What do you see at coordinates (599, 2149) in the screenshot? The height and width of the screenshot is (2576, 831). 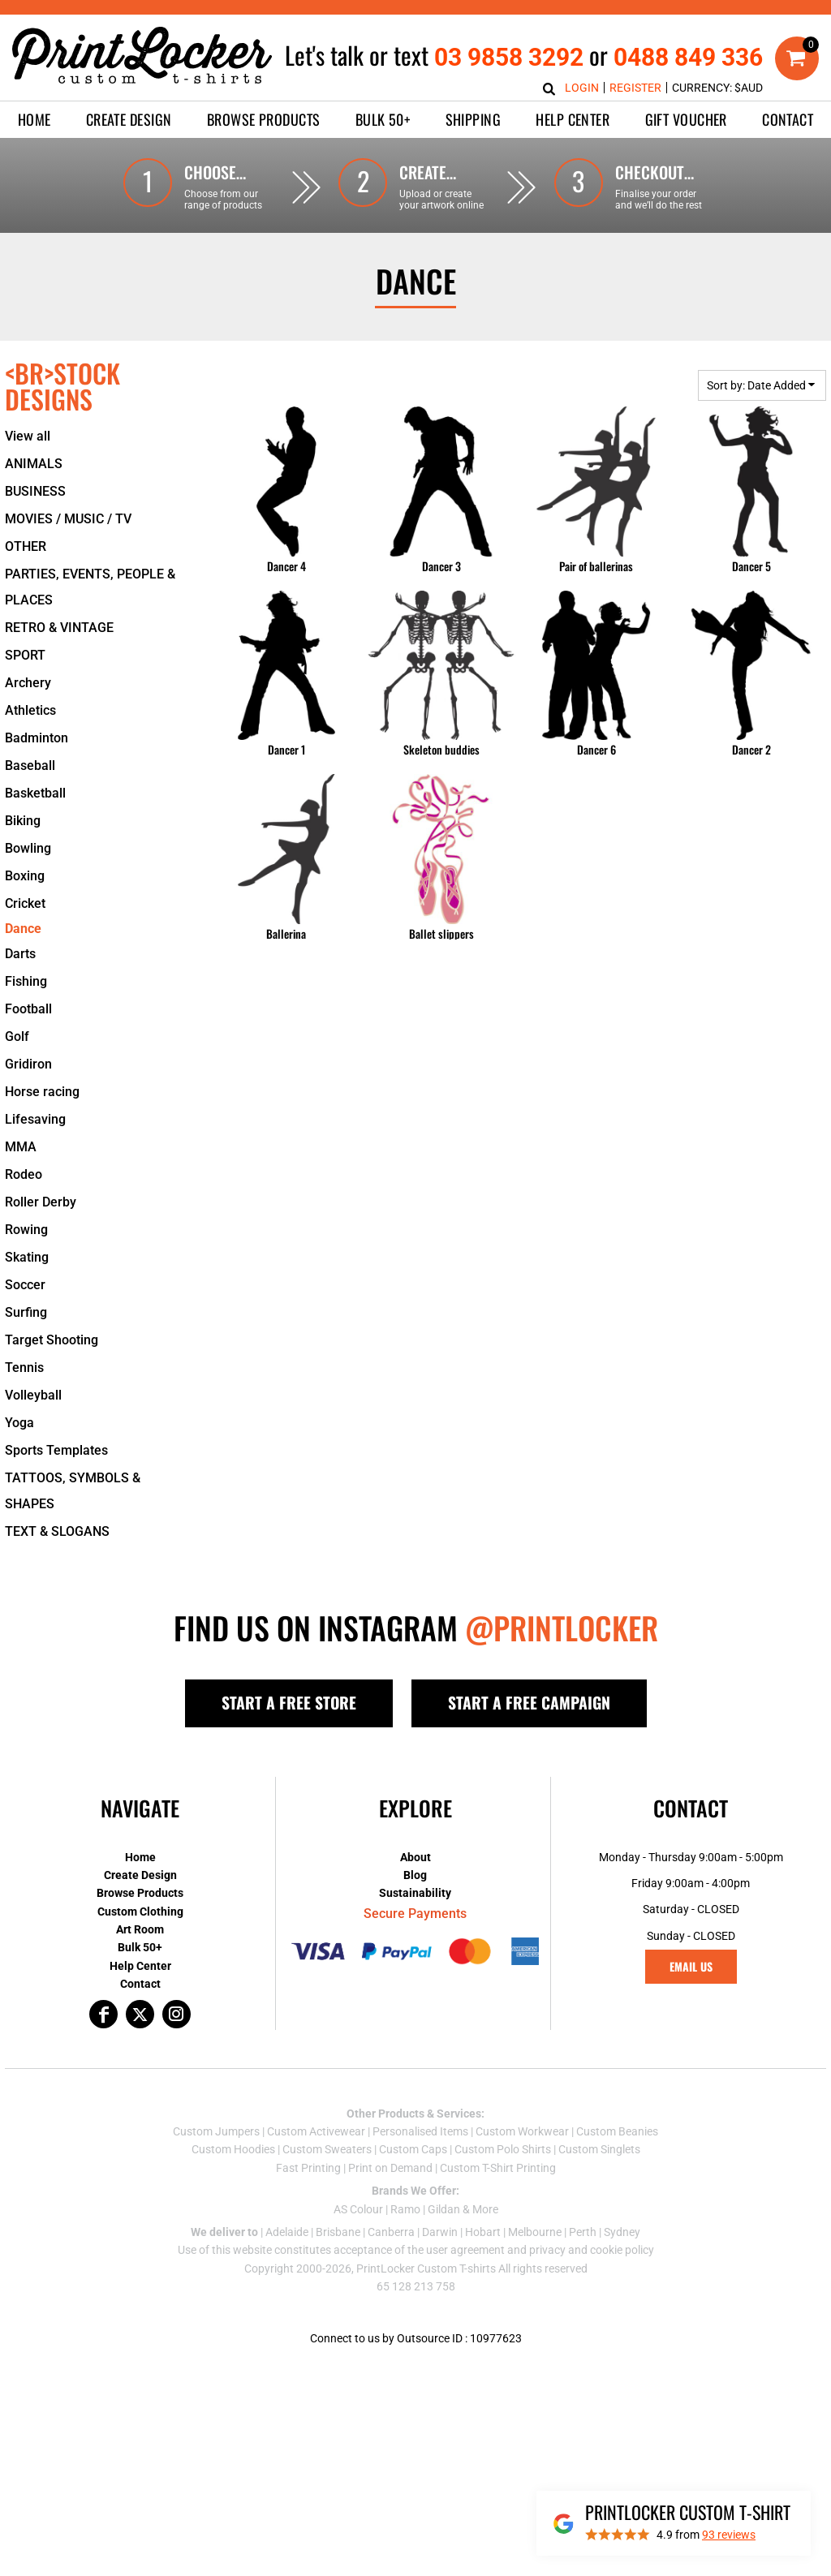 I see `Custom Singlets` at bounding box center [599, 2149].